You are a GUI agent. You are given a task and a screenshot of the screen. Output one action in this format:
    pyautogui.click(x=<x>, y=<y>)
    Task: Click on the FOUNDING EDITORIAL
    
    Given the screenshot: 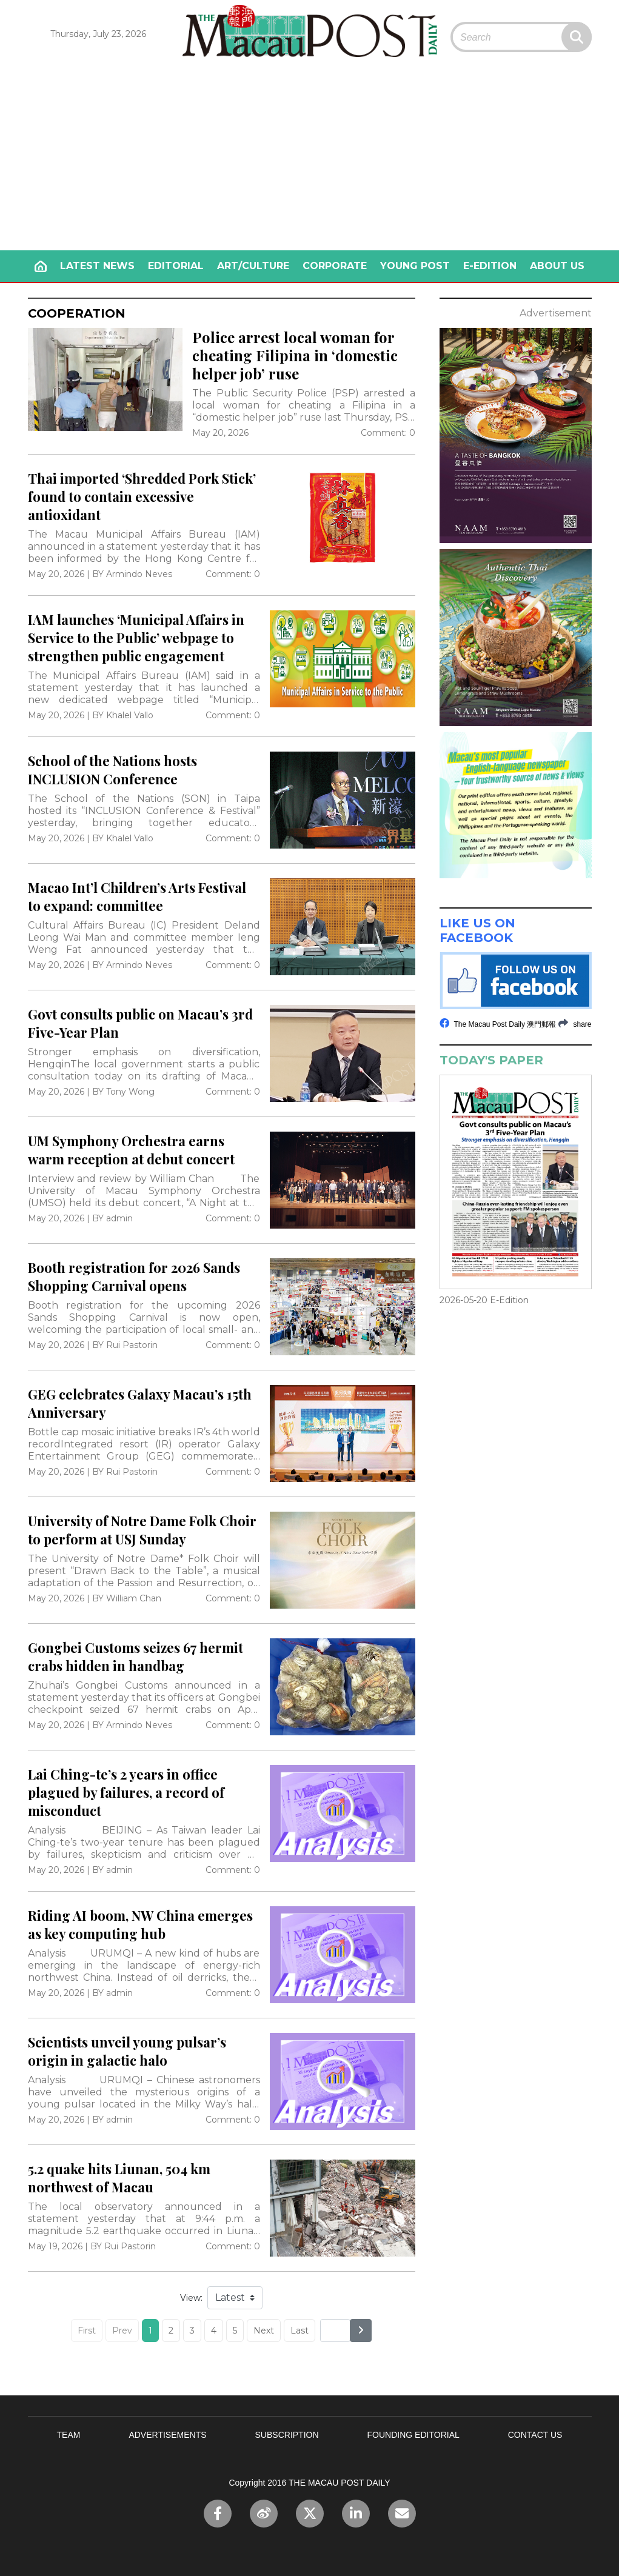 What is the action you would take?
    pyautogui.click(x=413, y=2435)
    